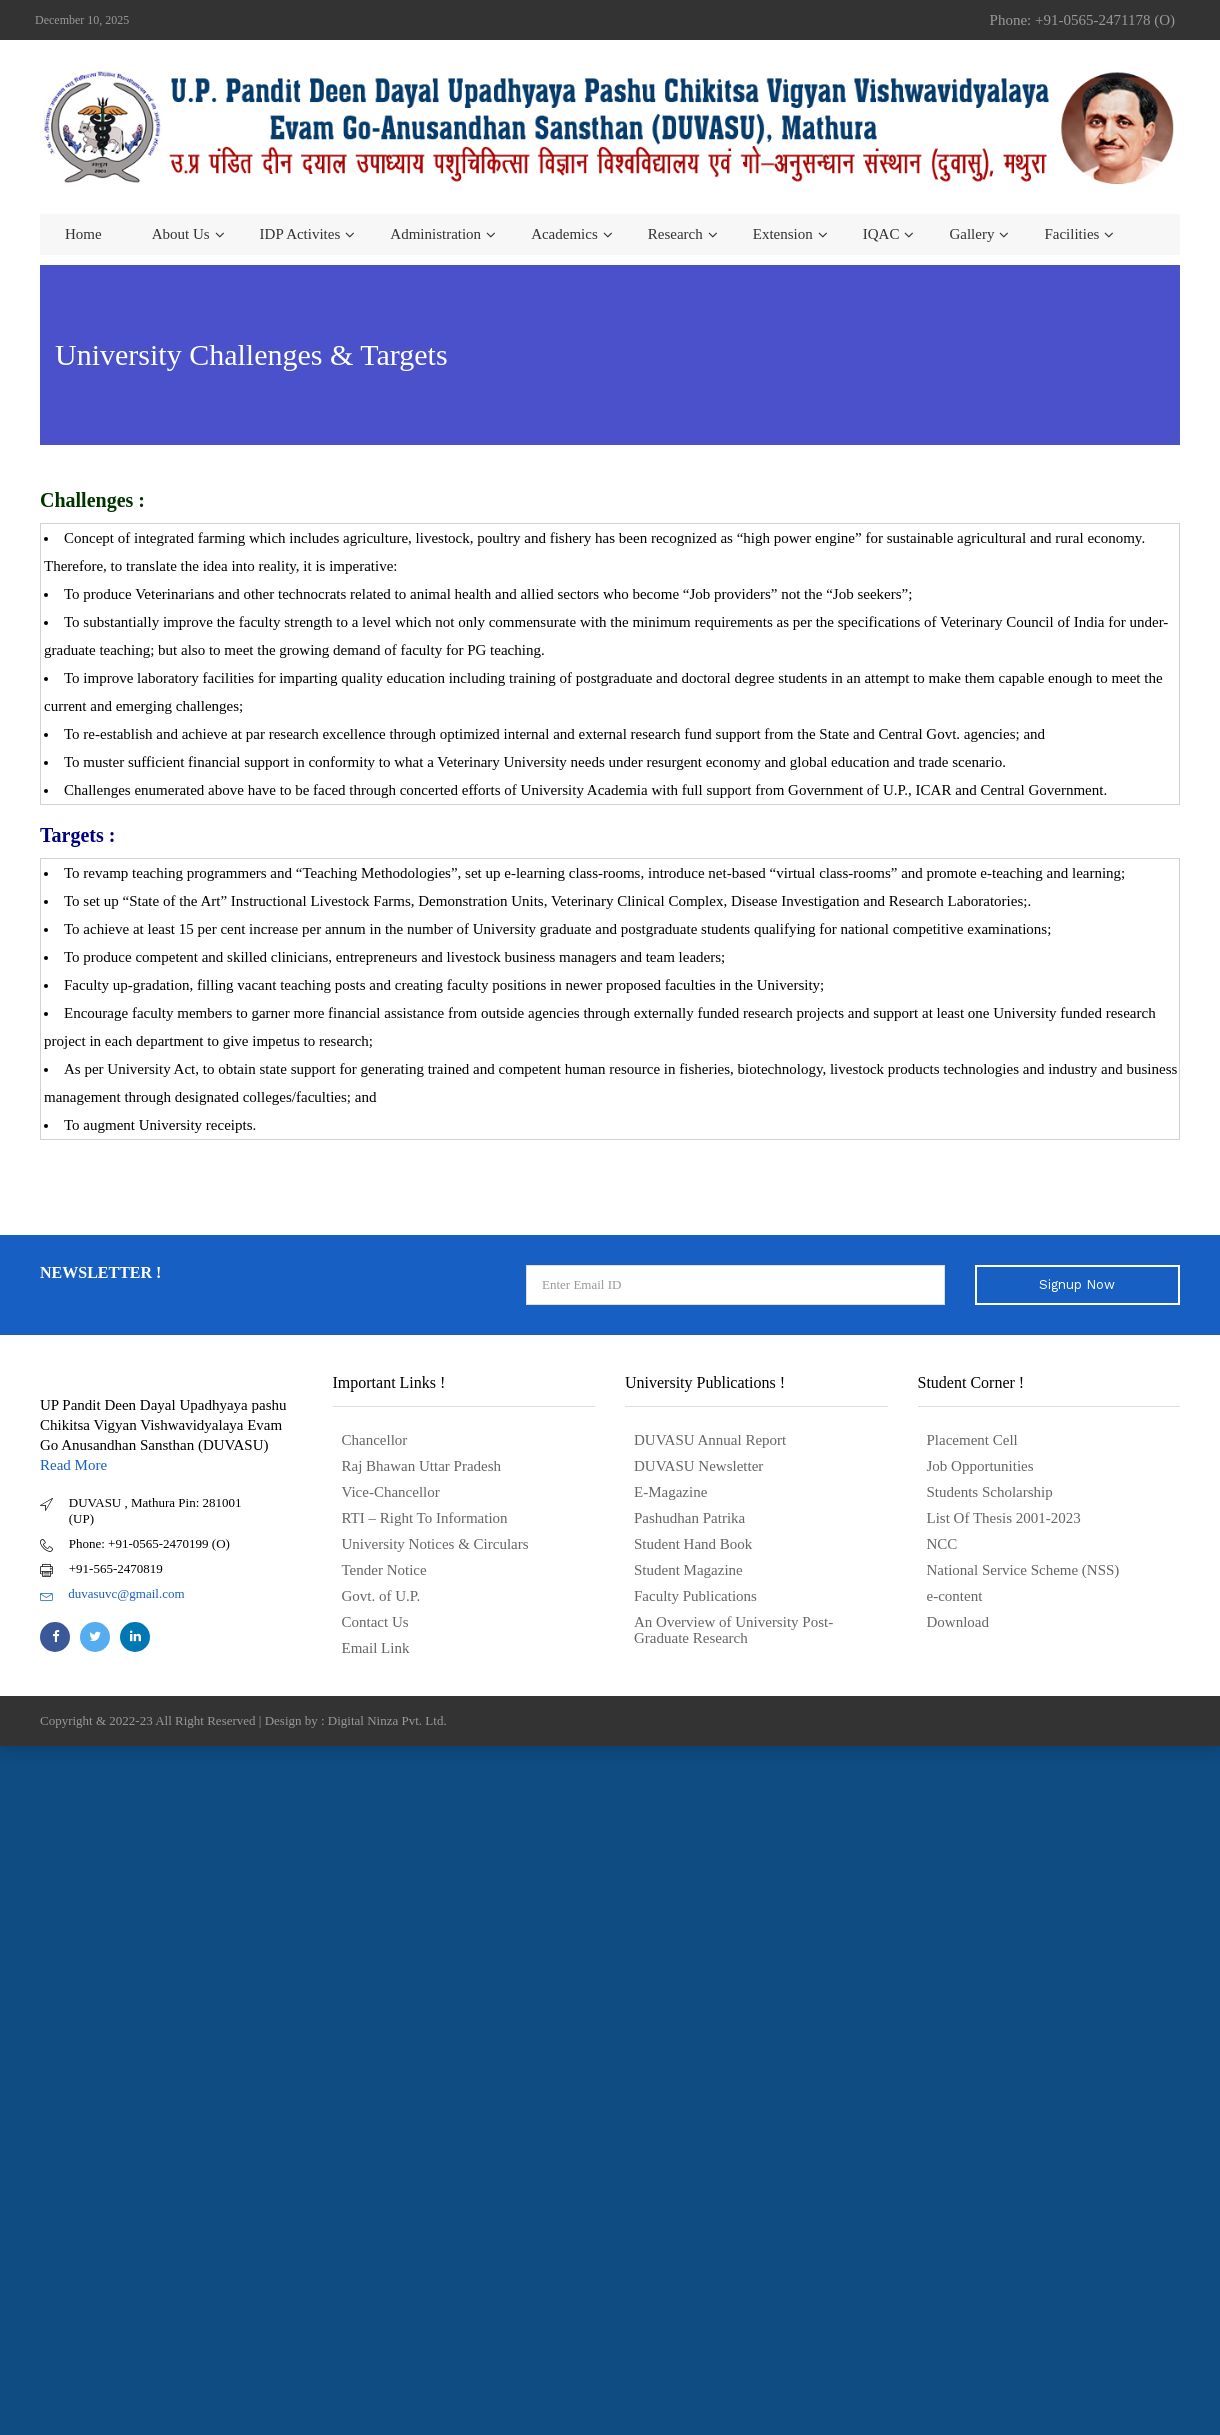 This screenshot has height=2435, width=1220. What do you see at coordinates (435, 1544) in the screenshot?
I see `University Notices & Circulars` at bounding box center [435, 1544].